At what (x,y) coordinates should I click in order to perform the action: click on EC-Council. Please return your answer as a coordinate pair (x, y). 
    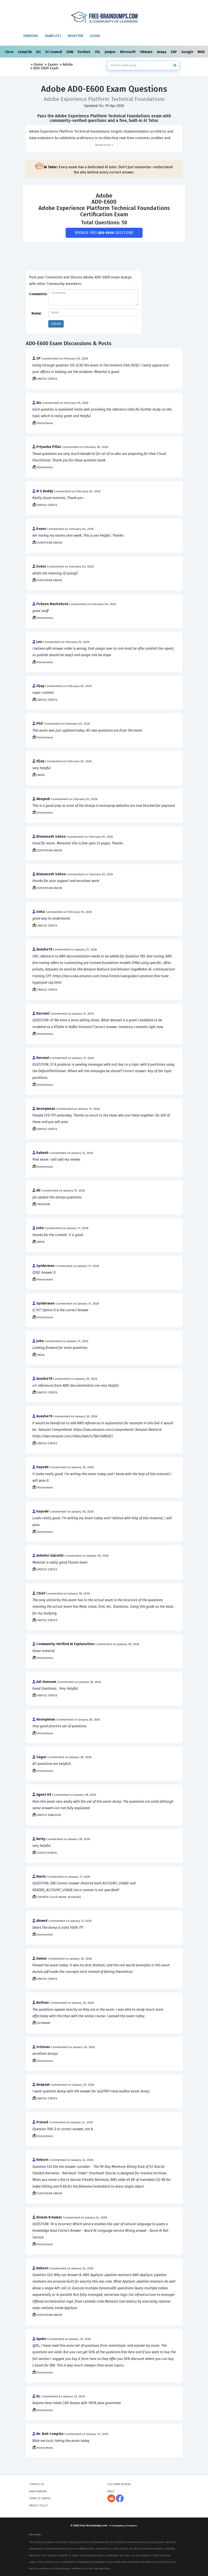
    Looking at the image, I should click on (54, 52).